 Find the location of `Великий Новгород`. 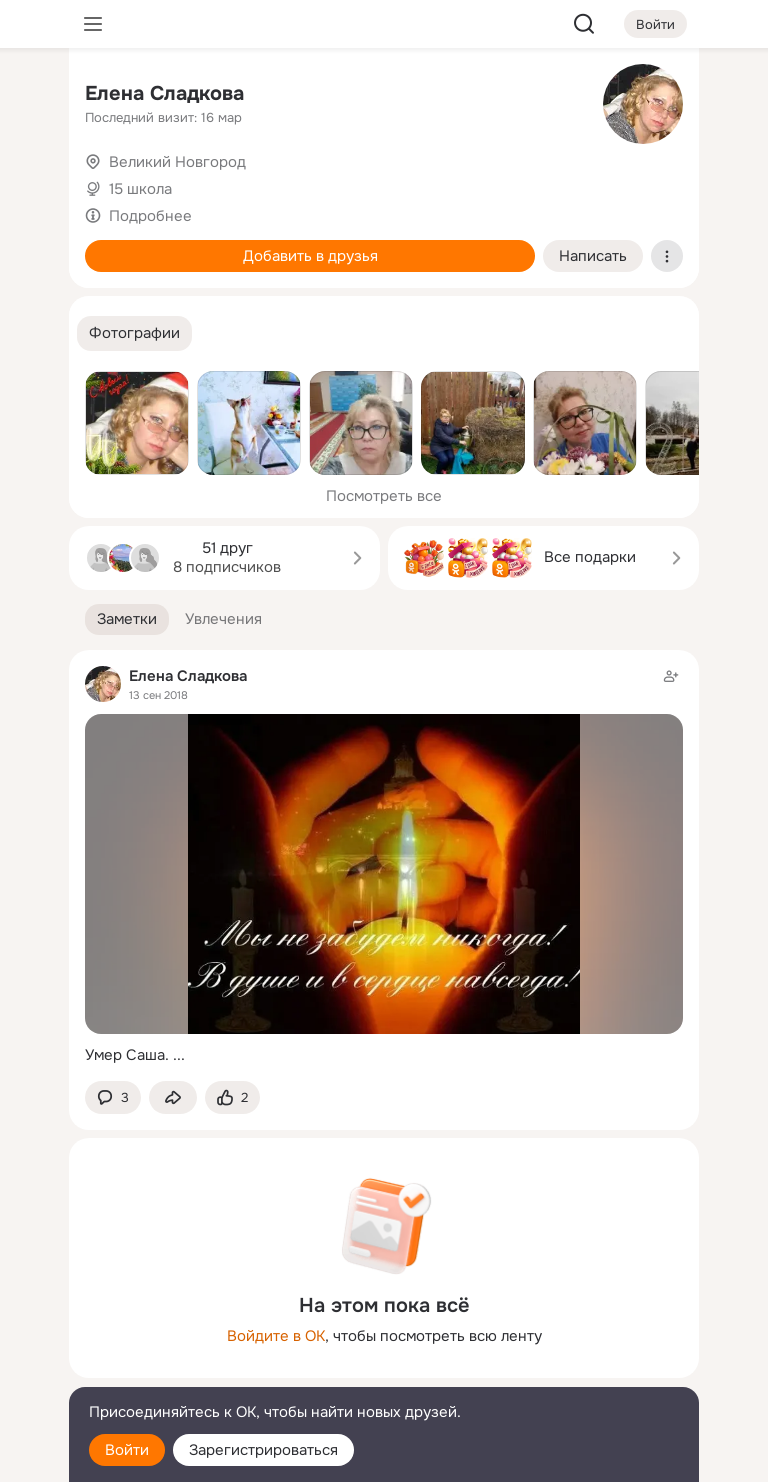

Великий Новгород is located at coordinates (177, 162).